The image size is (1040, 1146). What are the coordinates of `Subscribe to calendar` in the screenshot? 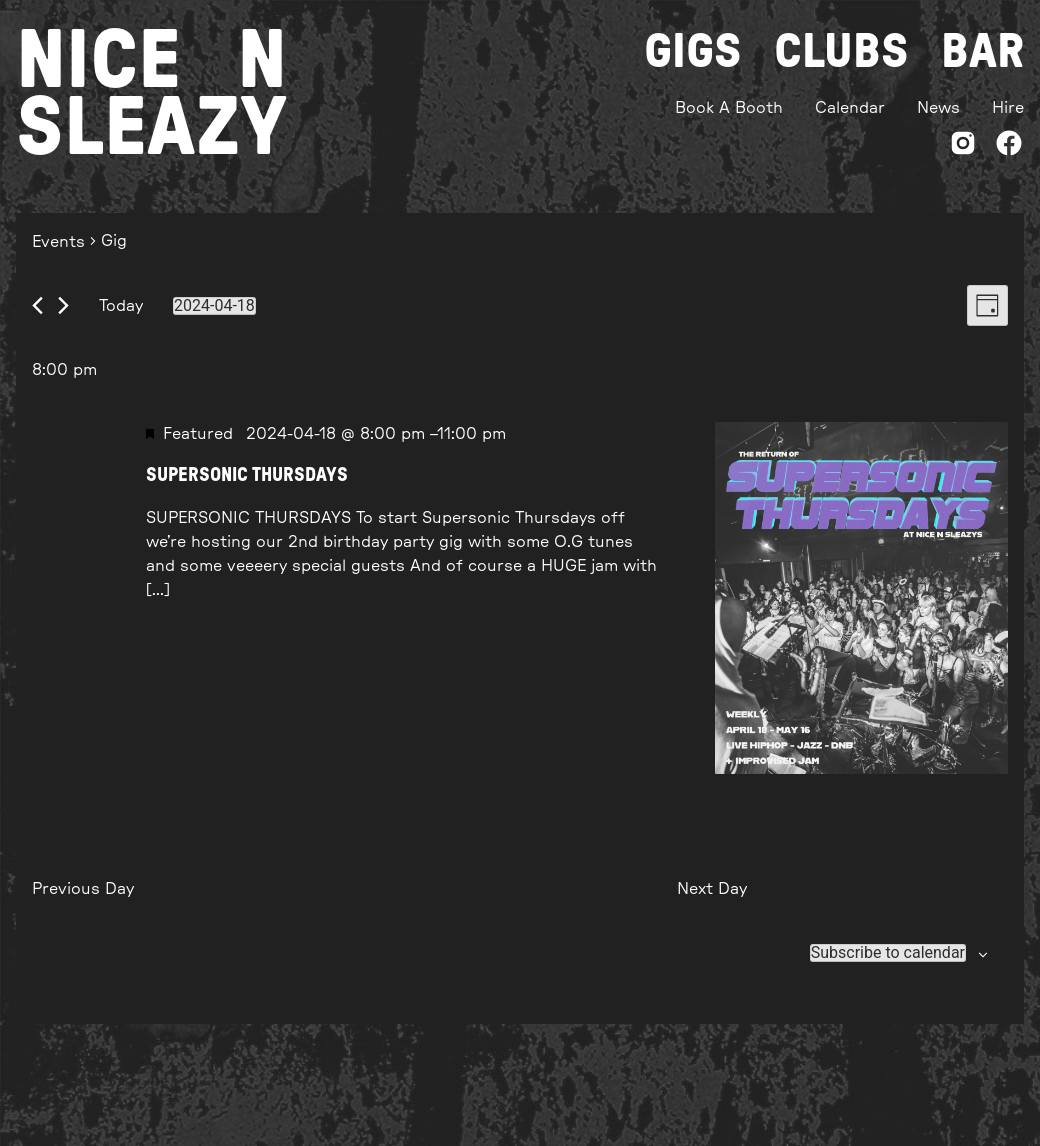 It's located at (888, 953).